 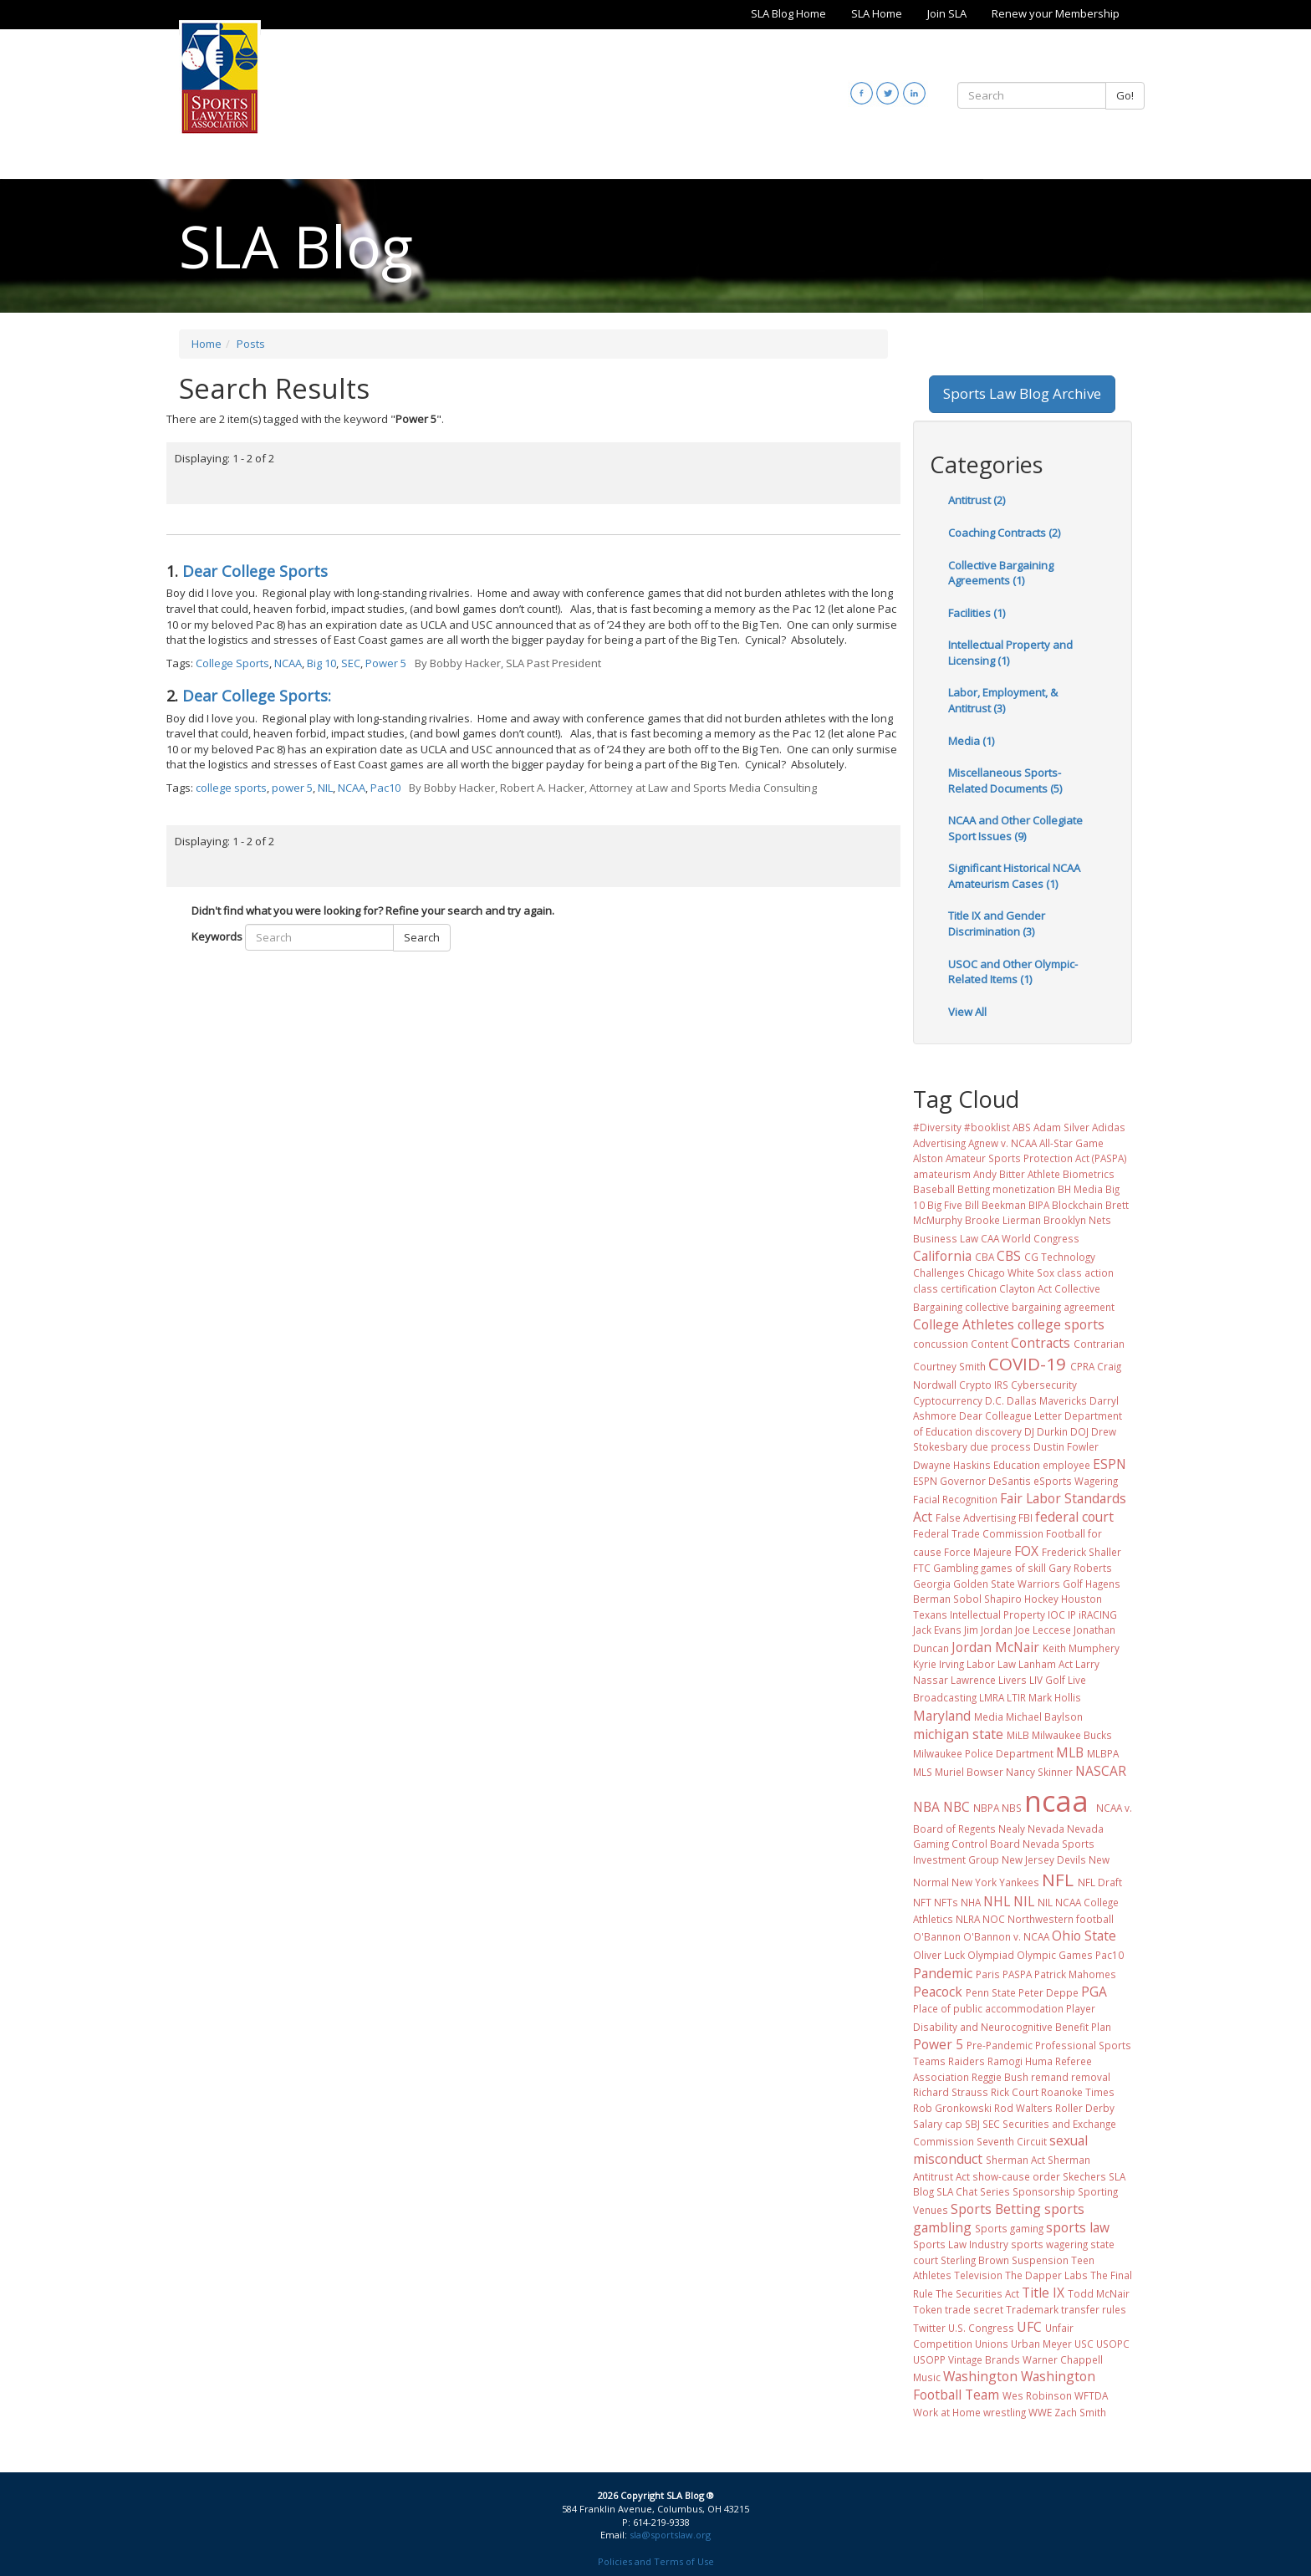 What do you see at coordinates (1036, 1158) in the screenshot?
I see `Amateur Sports Protection Act (PASPA)` at bounding box center [1036, 1158].